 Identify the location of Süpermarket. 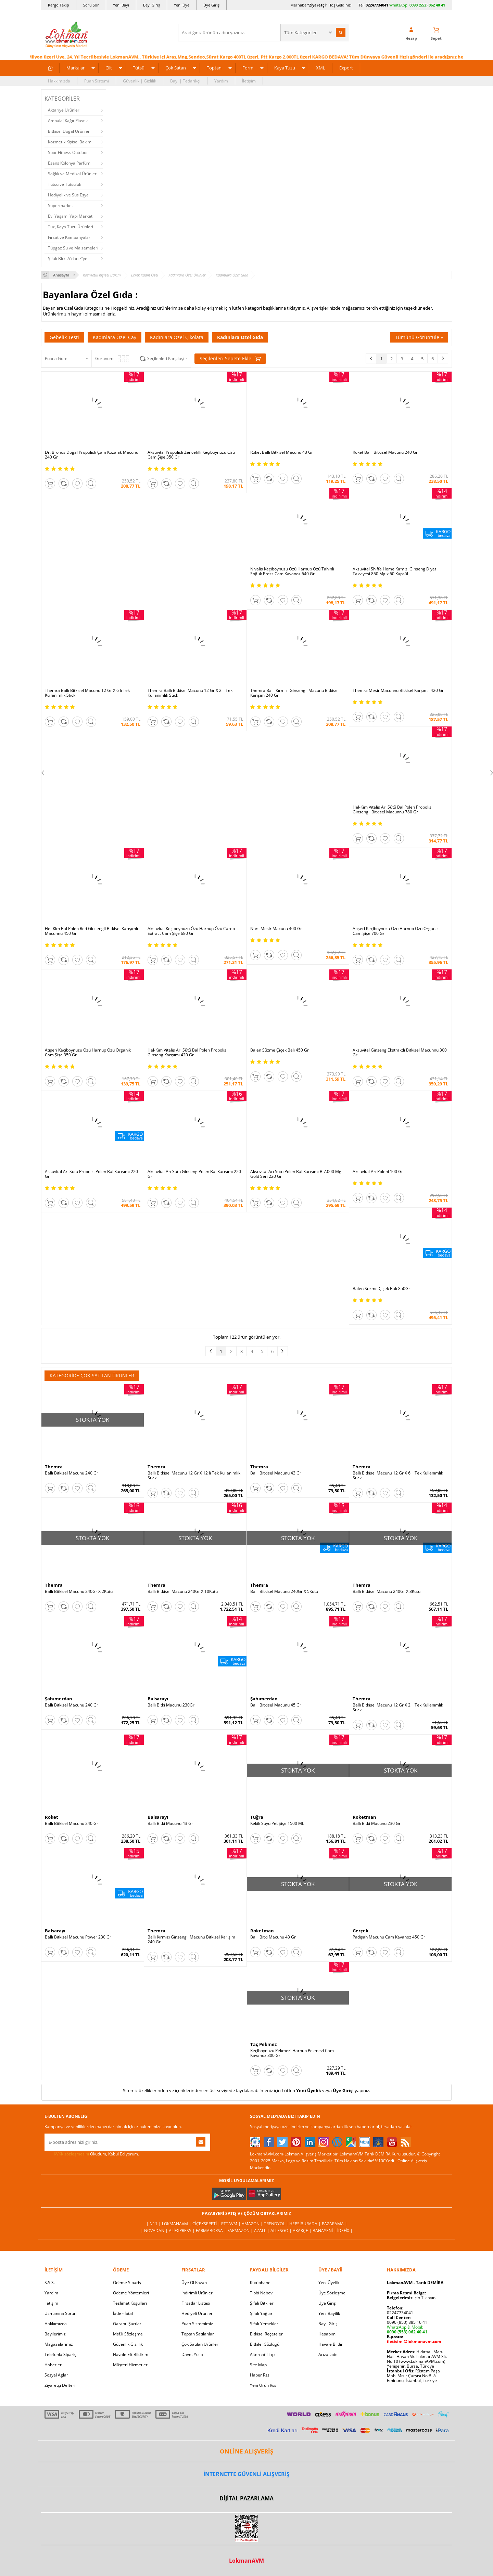
(60, 205).